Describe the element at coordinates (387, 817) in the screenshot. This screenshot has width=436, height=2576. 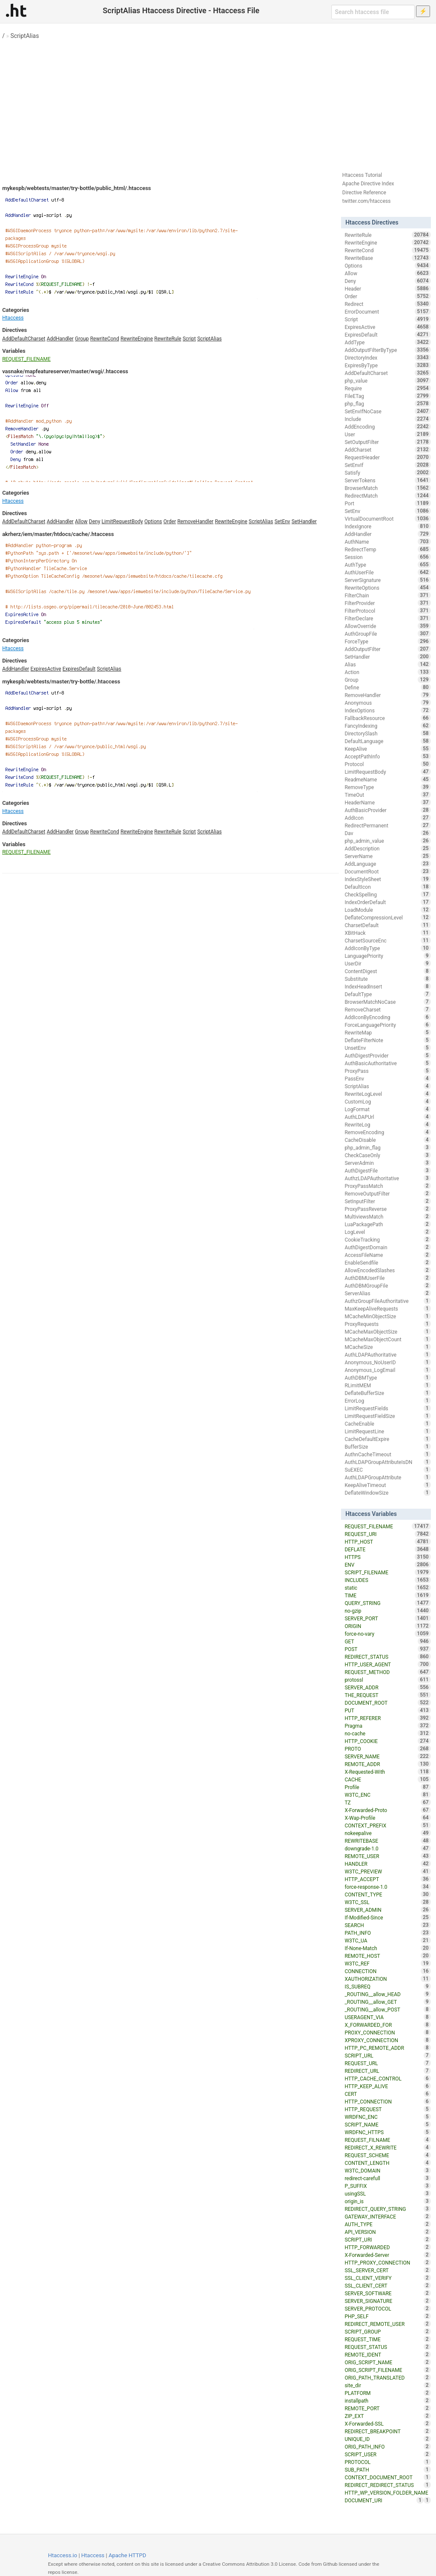
I see `AddIcon` at that location.